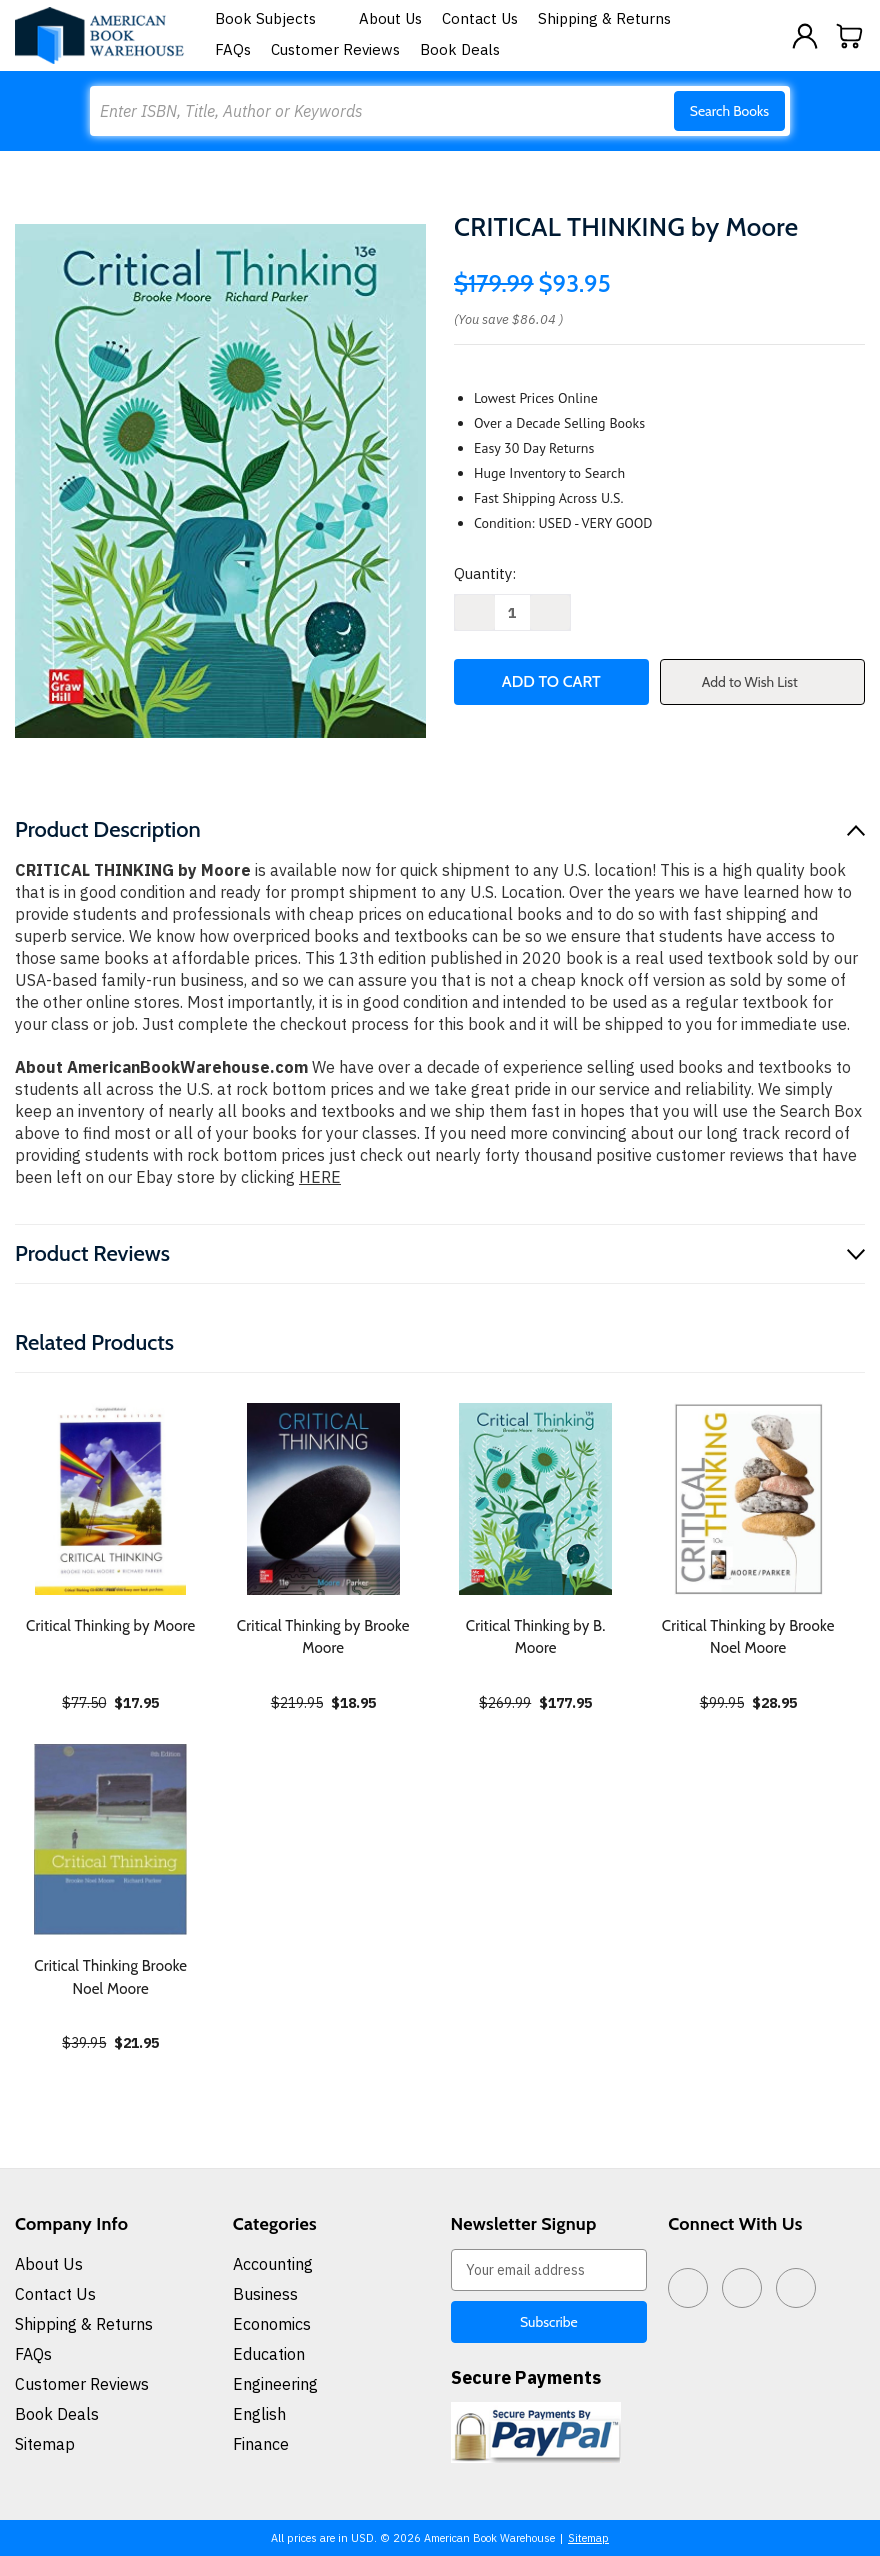 The image size is (880, 2556). Describe the element at coordinates (110, 1977) in the screenshot. I see `Critical Thinking Brooke Noel Moore [Critical Thinking Brooke Noel Moore, $21.95]` at that location.